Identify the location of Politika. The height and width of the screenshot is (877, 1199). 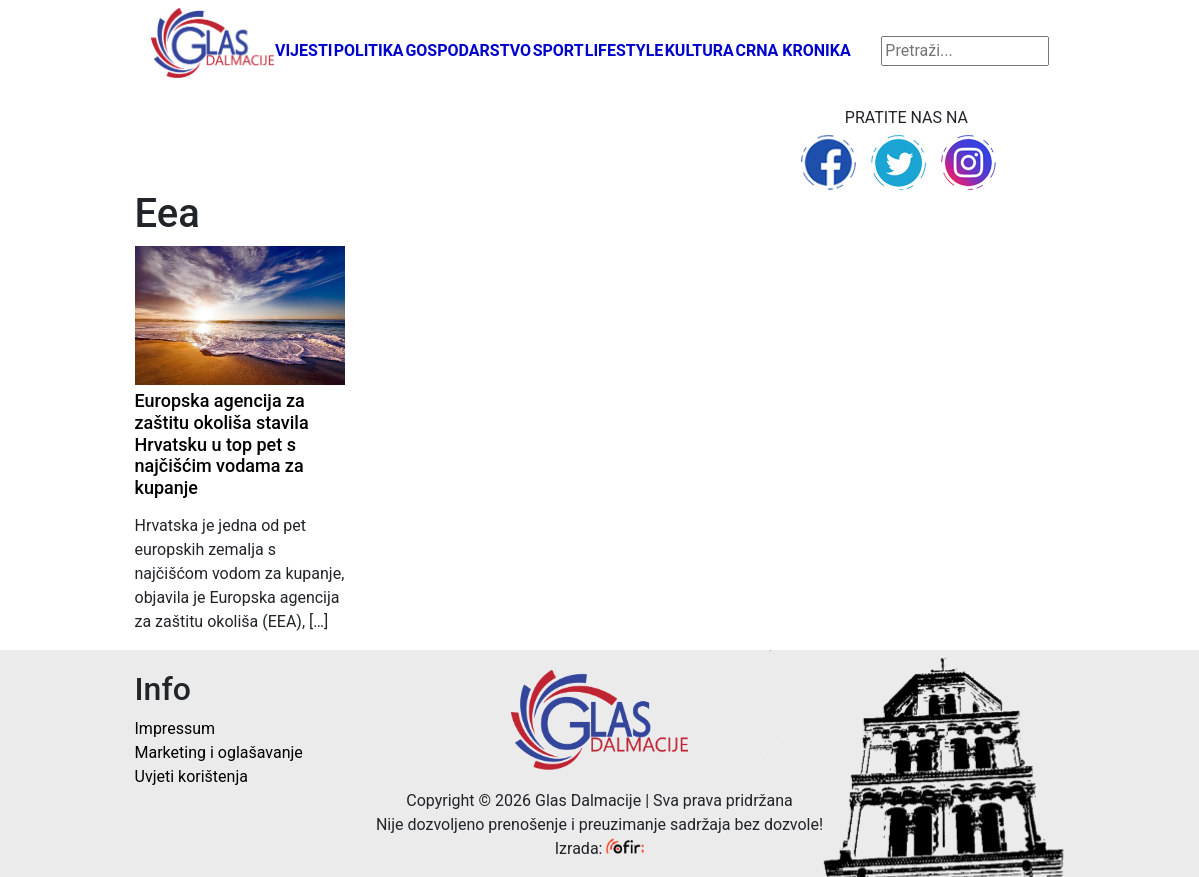
(369, 50).